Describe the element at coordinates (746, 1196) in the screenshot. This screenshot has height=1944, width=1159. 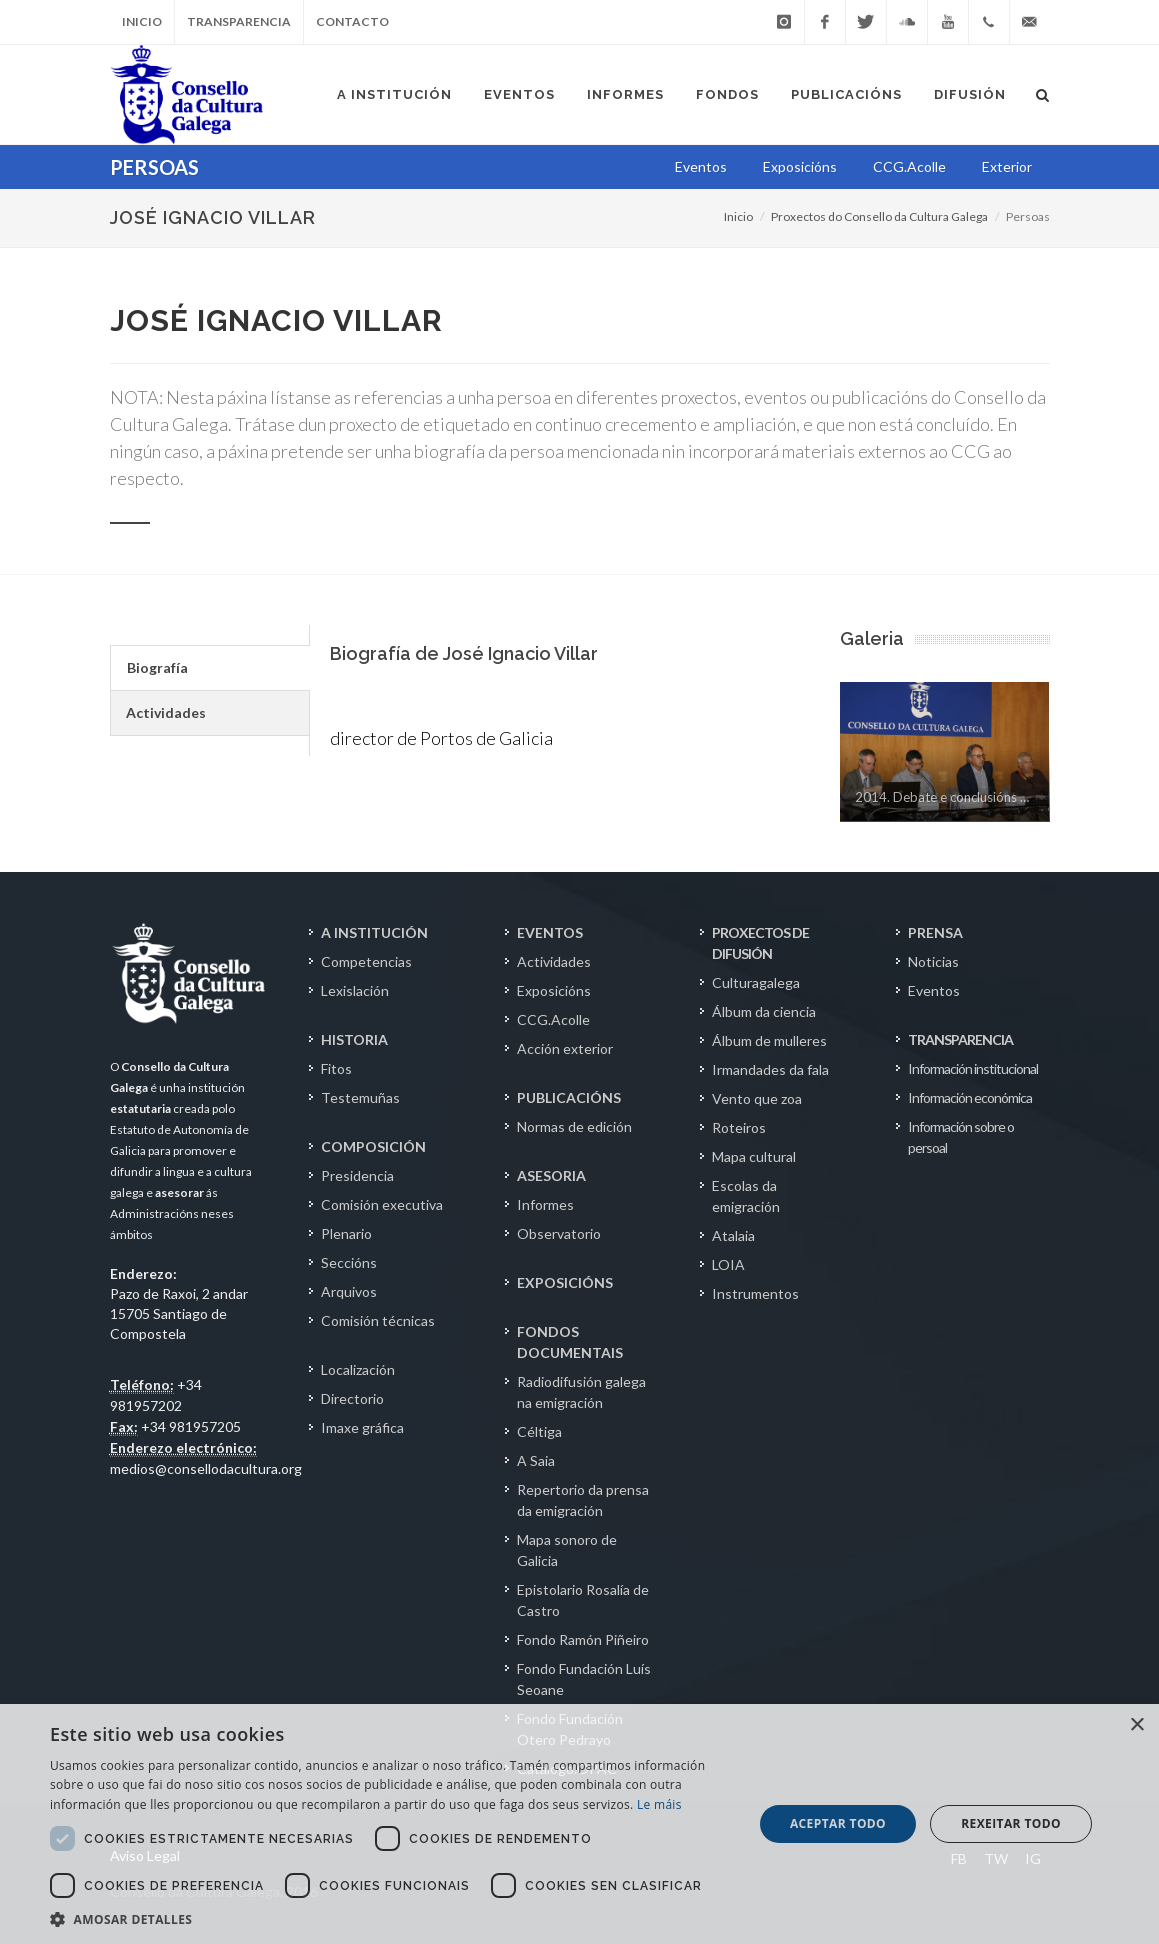
I see `Escolas da emigración` at that location.